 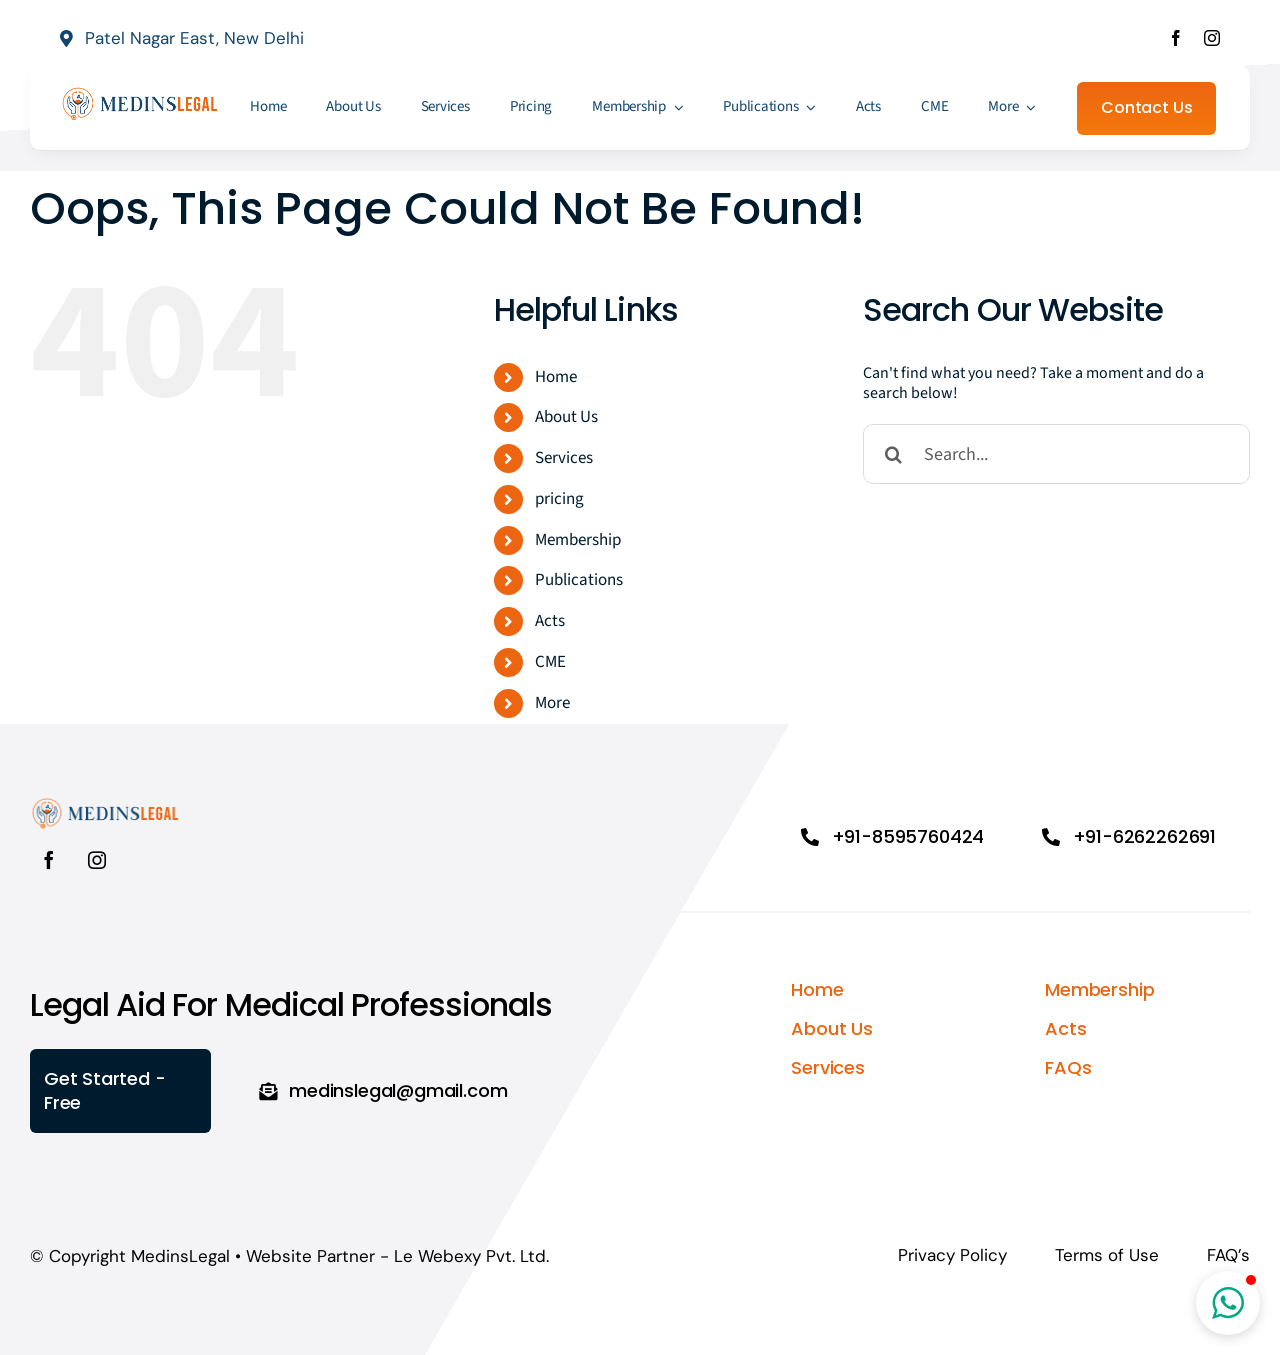 What do you see at coordinates (556, 377) in the screenshot?
I see `Home` at bounding box center [556, 377].